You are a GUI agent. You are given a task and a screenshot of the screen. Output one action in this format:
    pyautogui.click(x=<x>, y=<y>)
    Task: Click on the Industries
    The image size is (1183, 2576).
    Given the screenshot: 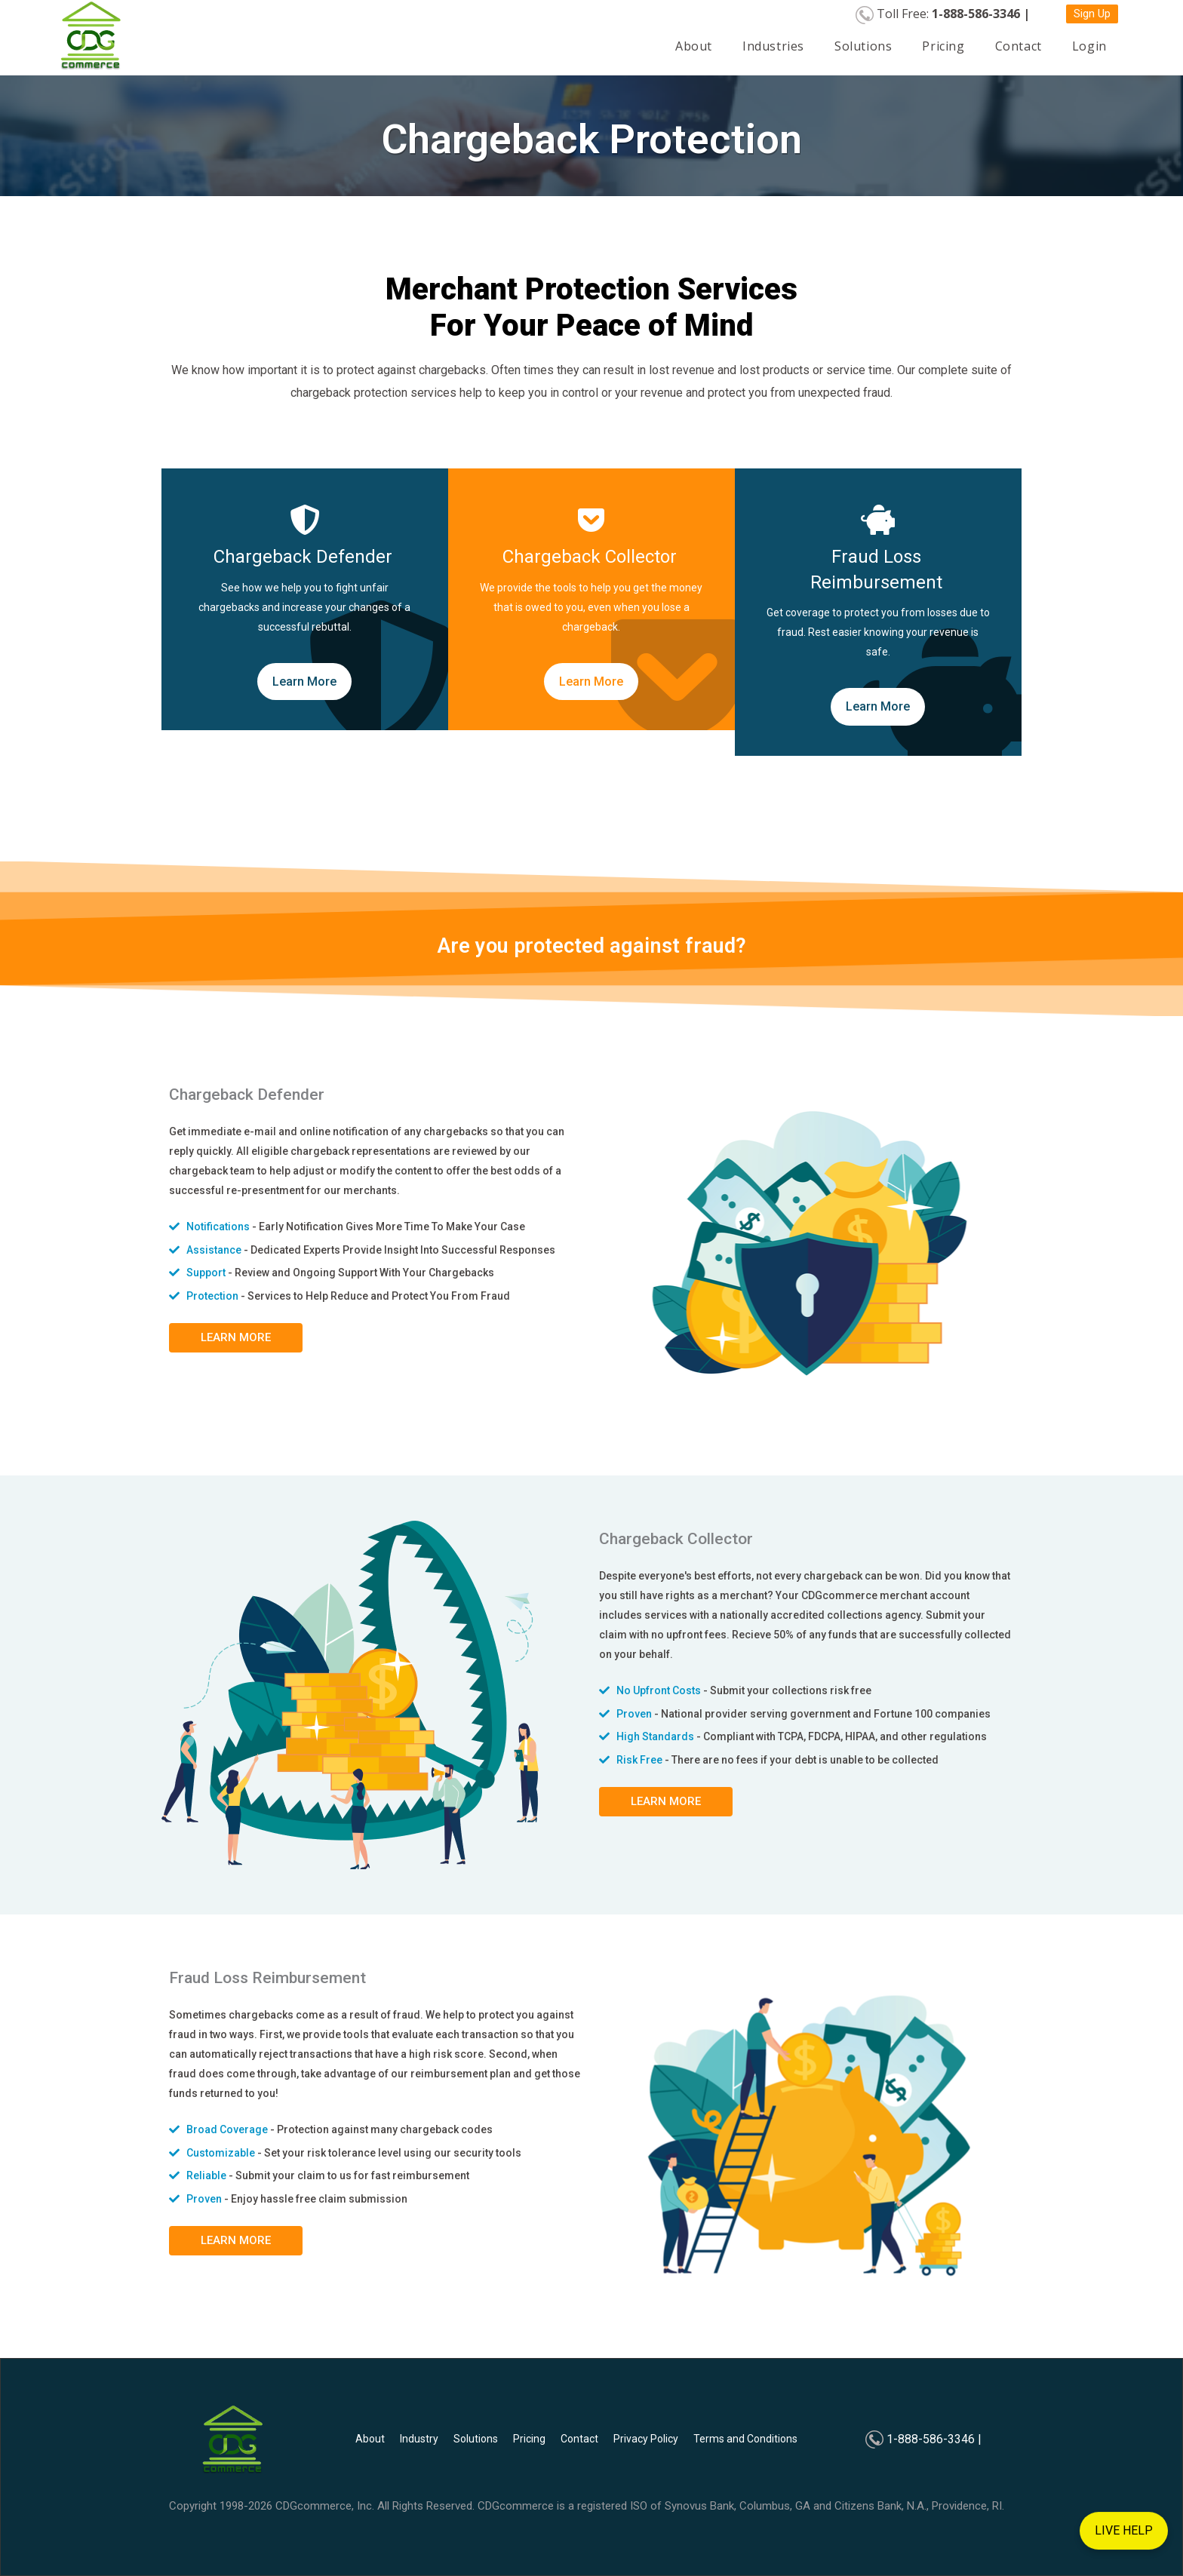 What is the action you would take?
    pyautogui.click(x=773, y=46)
    